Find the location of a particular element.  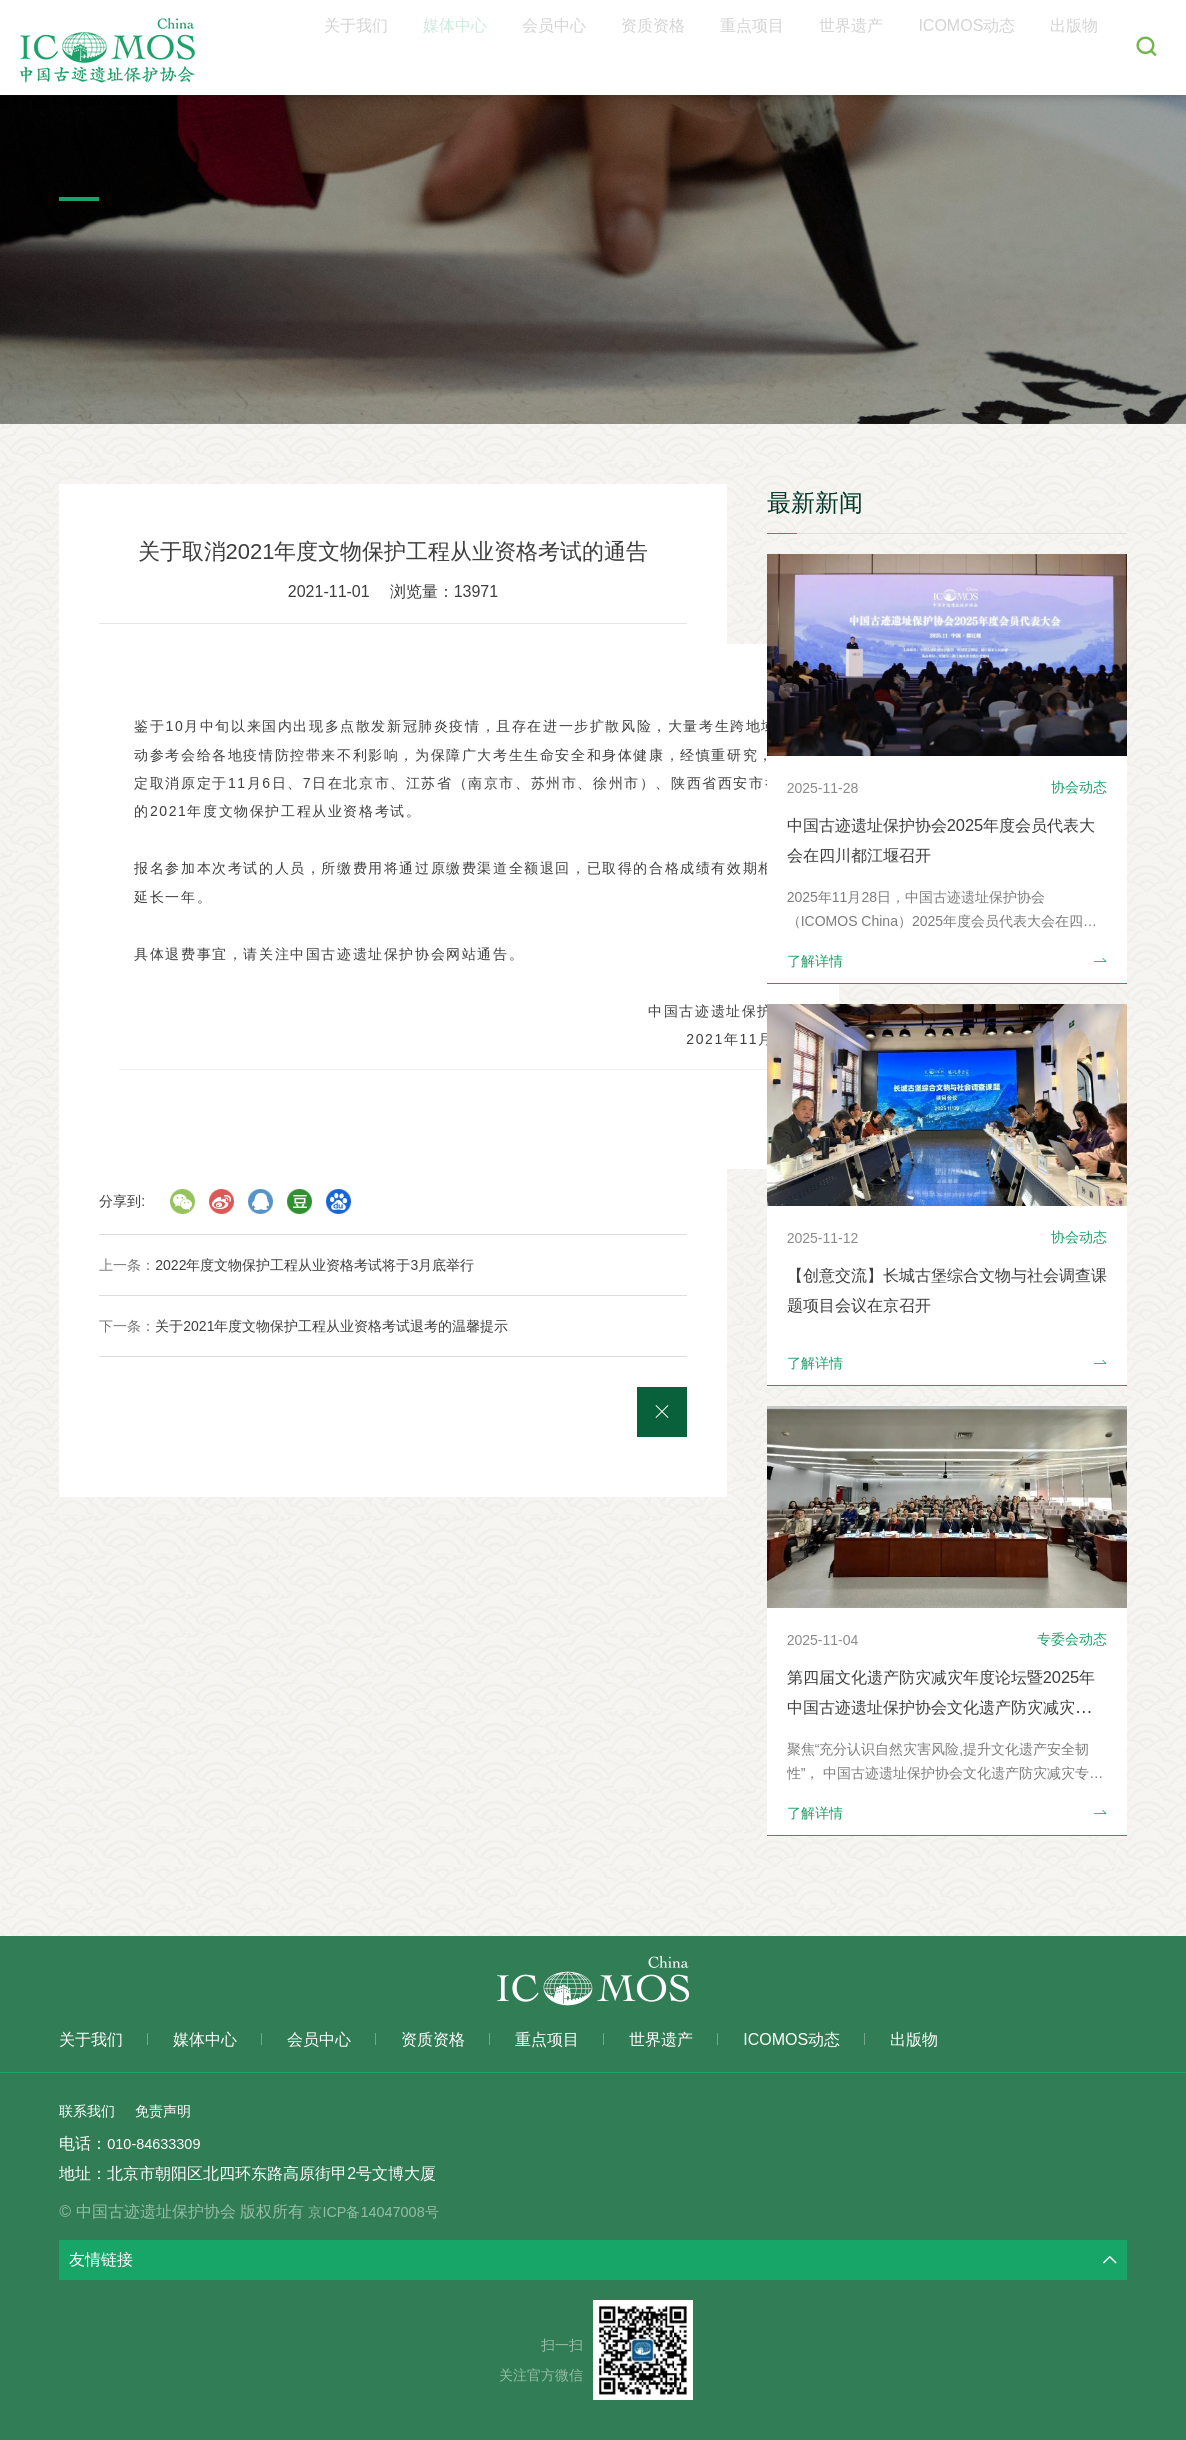

专委会动态 is located at coordinates (1072, 1639).